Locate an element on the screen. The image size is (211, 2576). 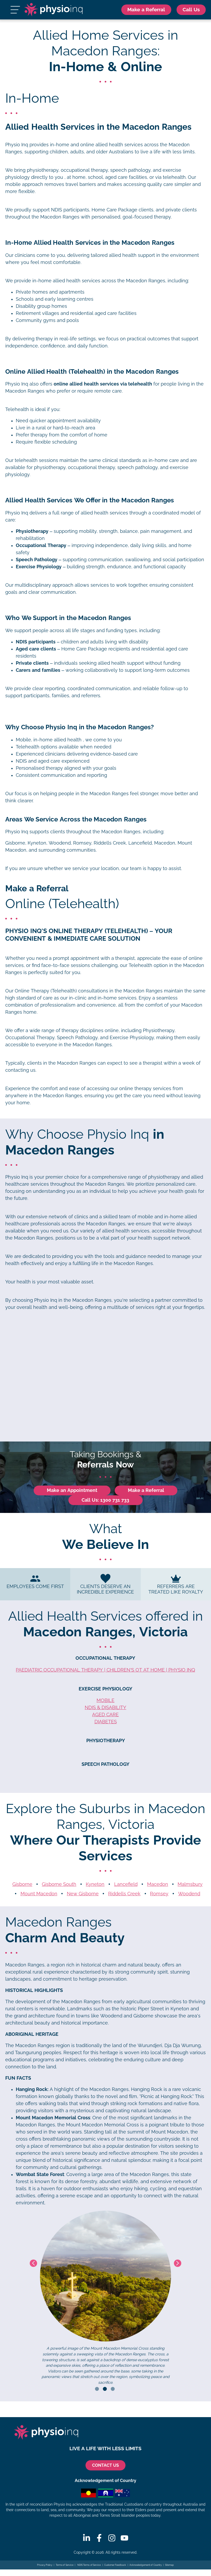
Riddells Creek is located at coordinates (124, 1894).